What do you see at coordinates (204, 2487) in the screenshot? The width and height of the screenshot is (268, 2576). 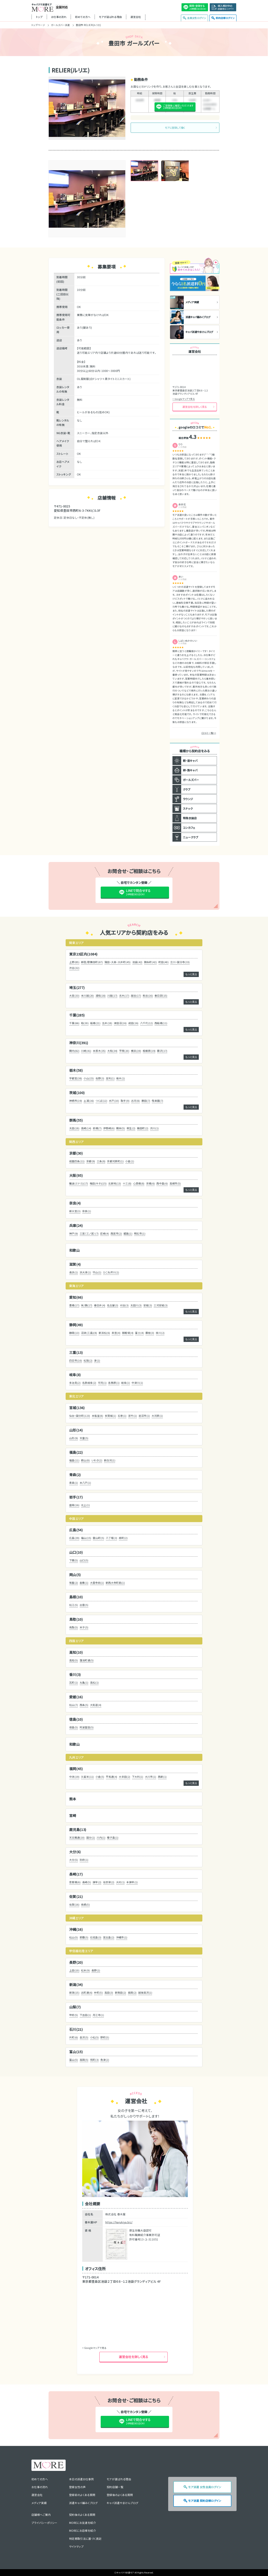 I see `モア派遣 女性会員ログイン` at bounding box center [204, 2487].